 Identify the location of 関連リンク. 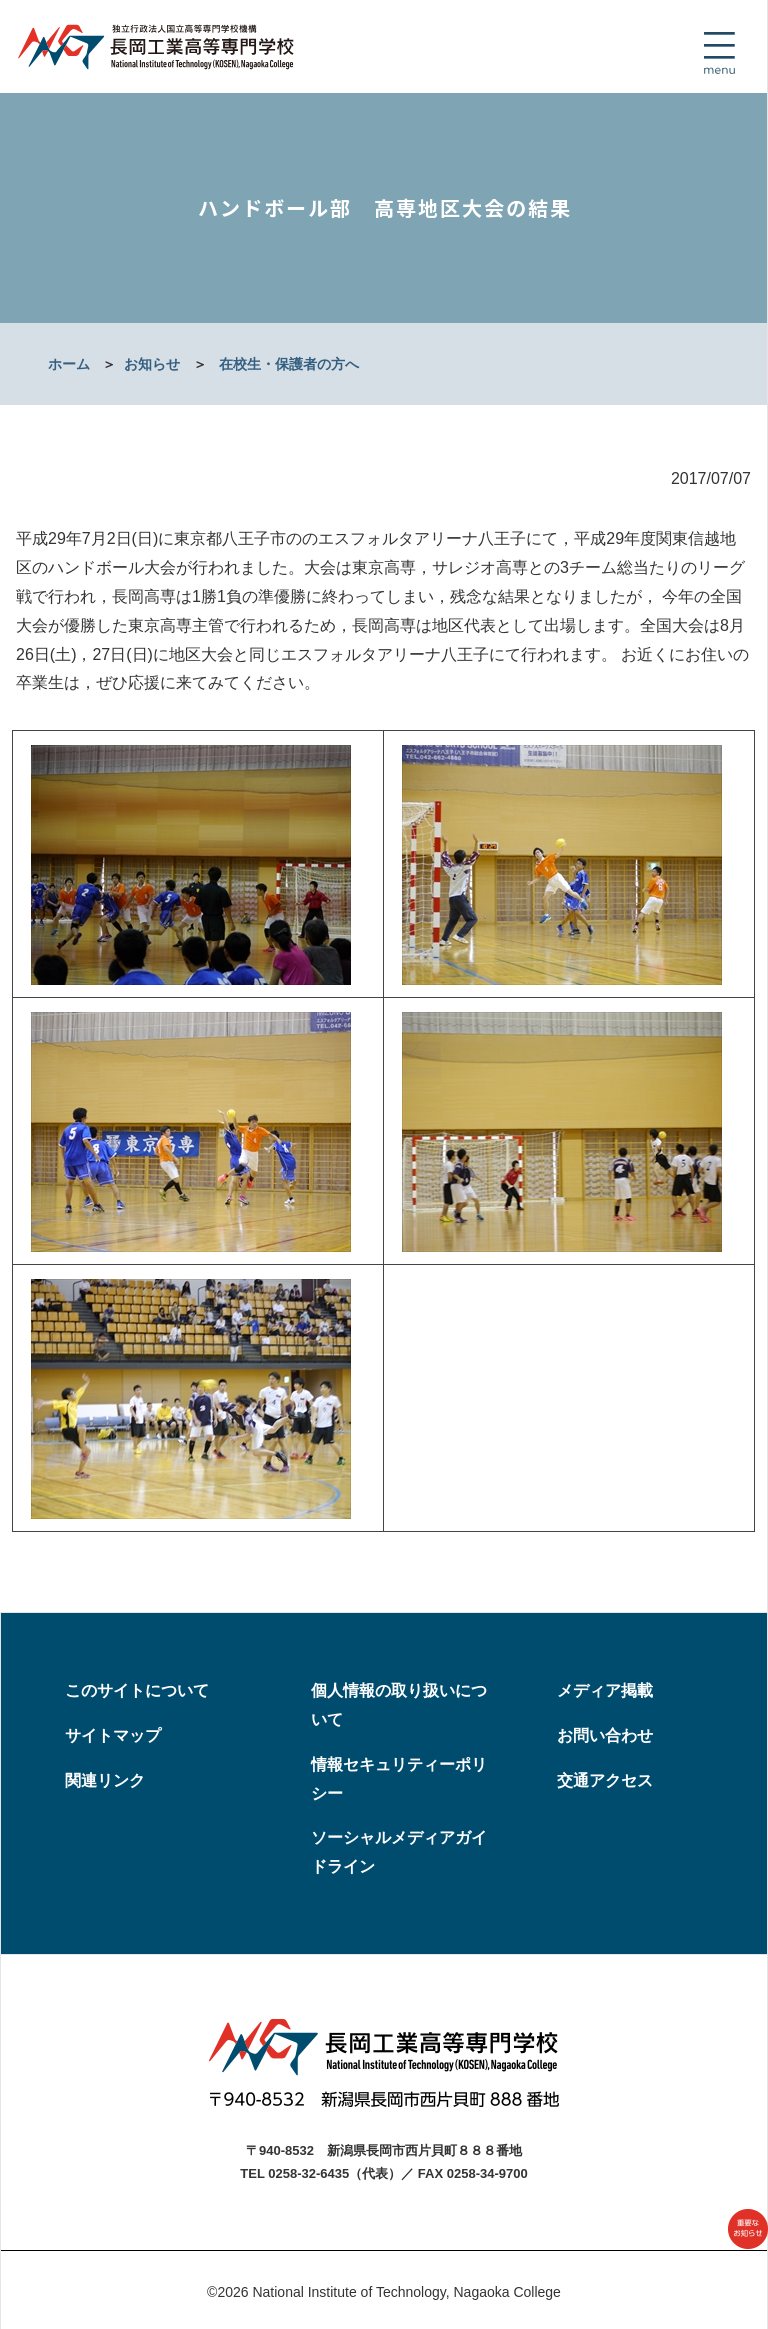
(105, 1780).